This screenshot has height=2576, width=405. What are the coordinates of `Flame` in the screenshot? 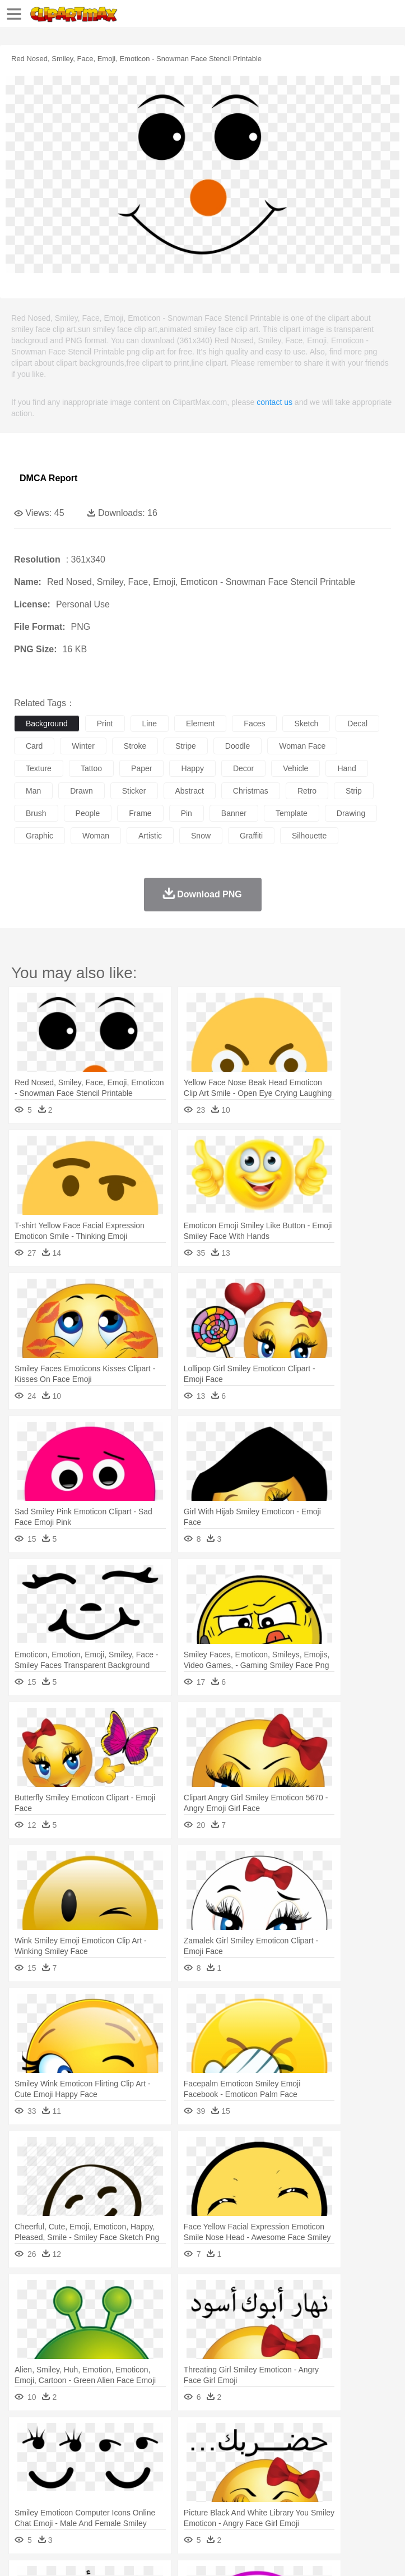 It's located at (240, 2437).